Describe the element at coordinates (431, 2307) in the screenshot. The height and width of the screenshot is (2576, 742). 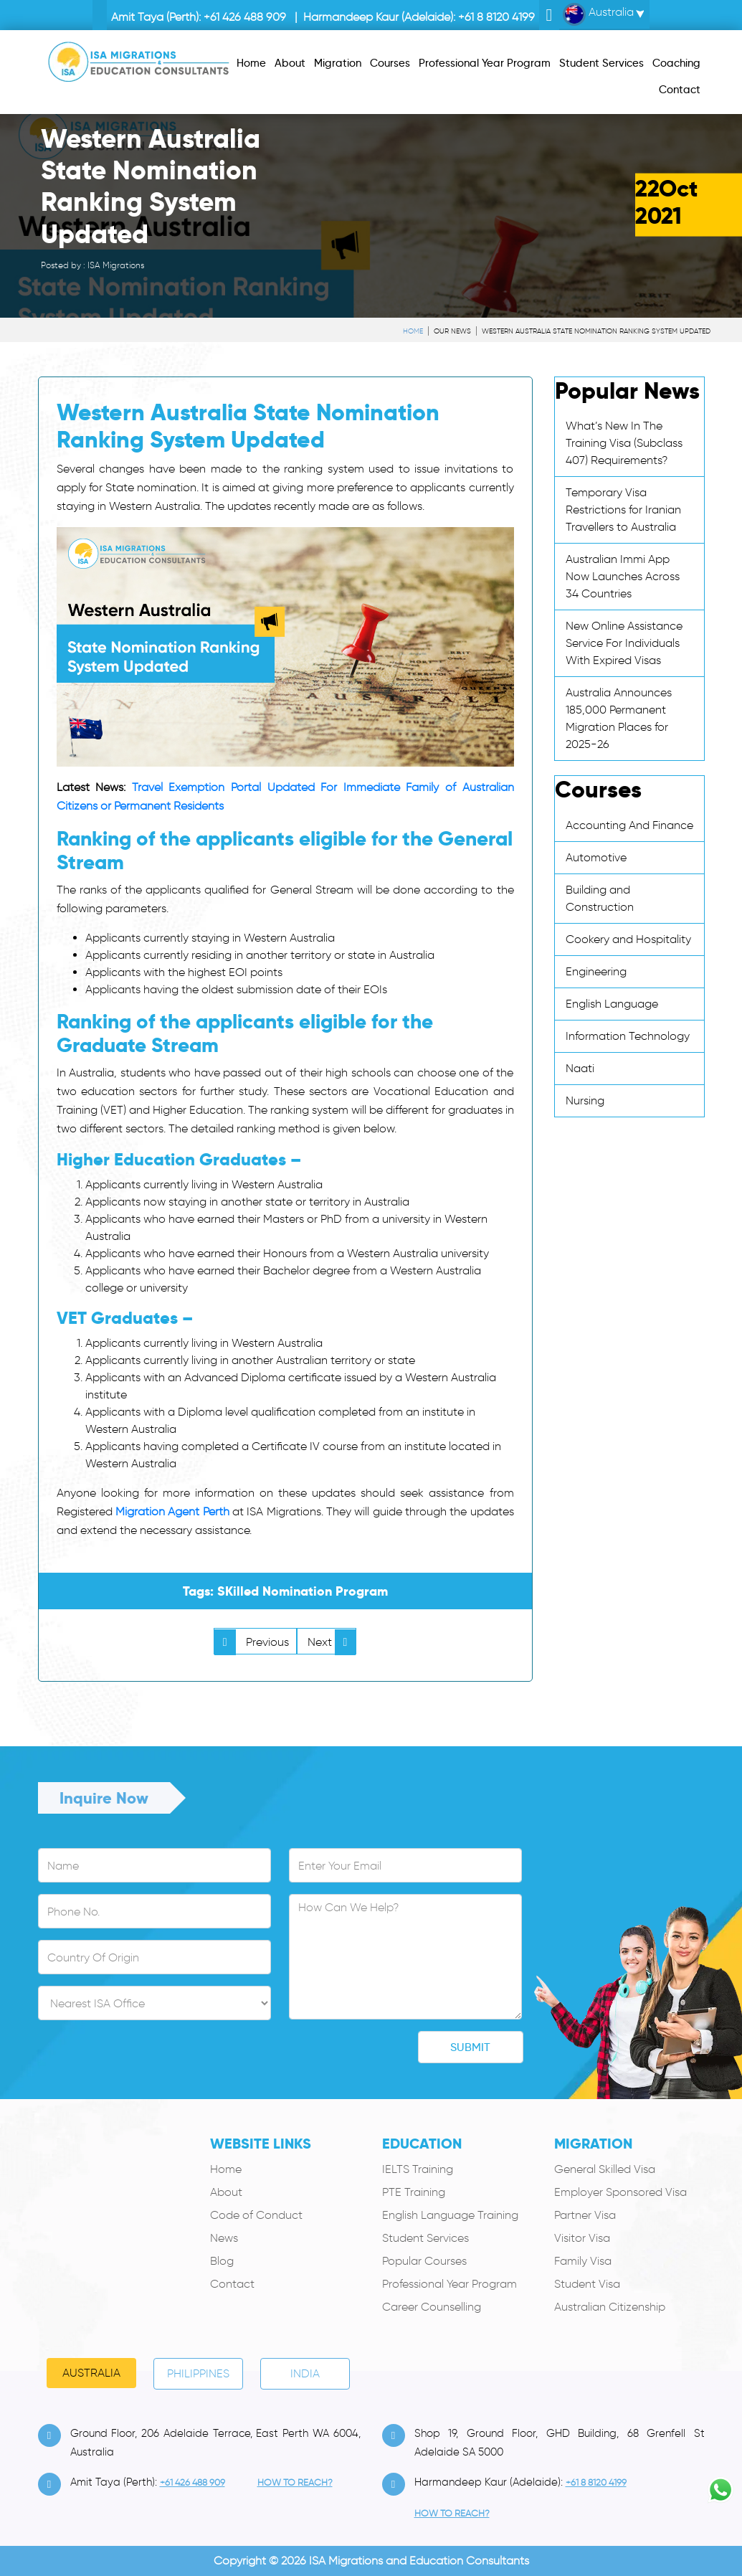
I see `Career Counselling` at that location.